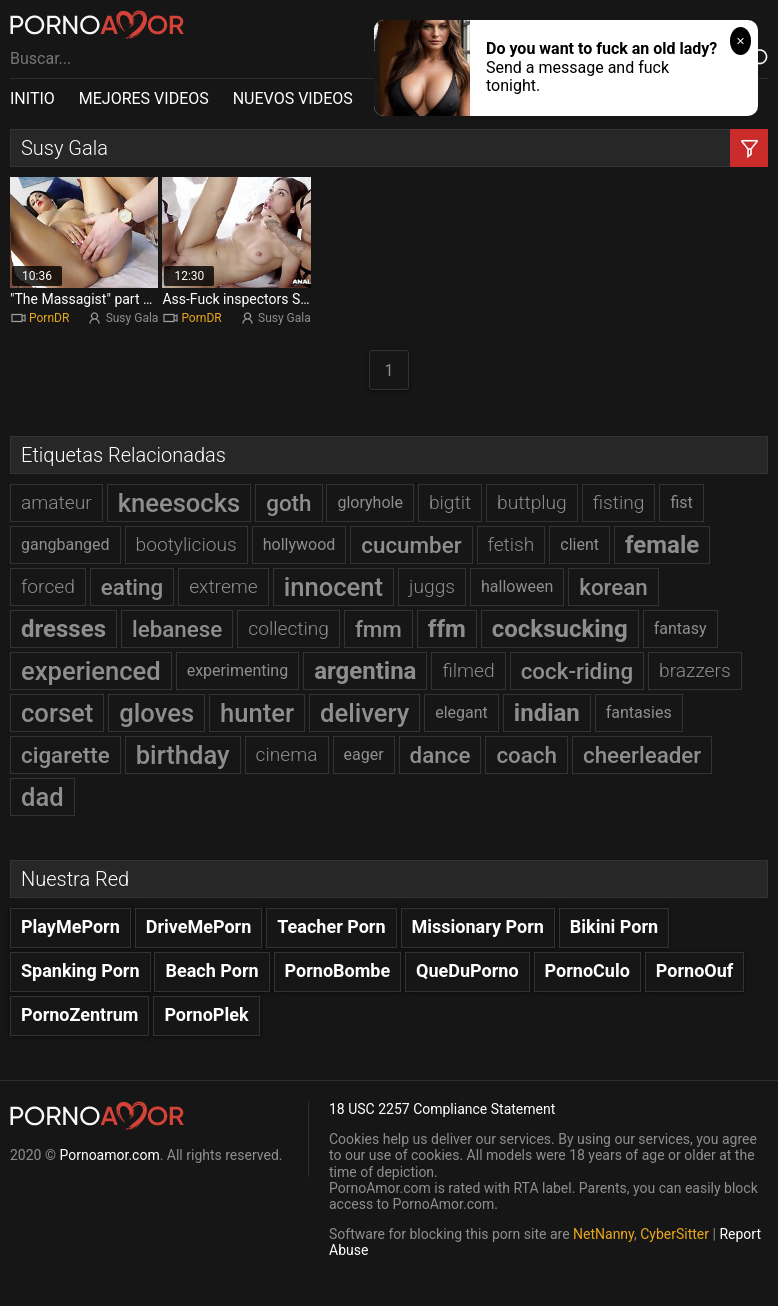  I want to click on client, so click(579, 544).